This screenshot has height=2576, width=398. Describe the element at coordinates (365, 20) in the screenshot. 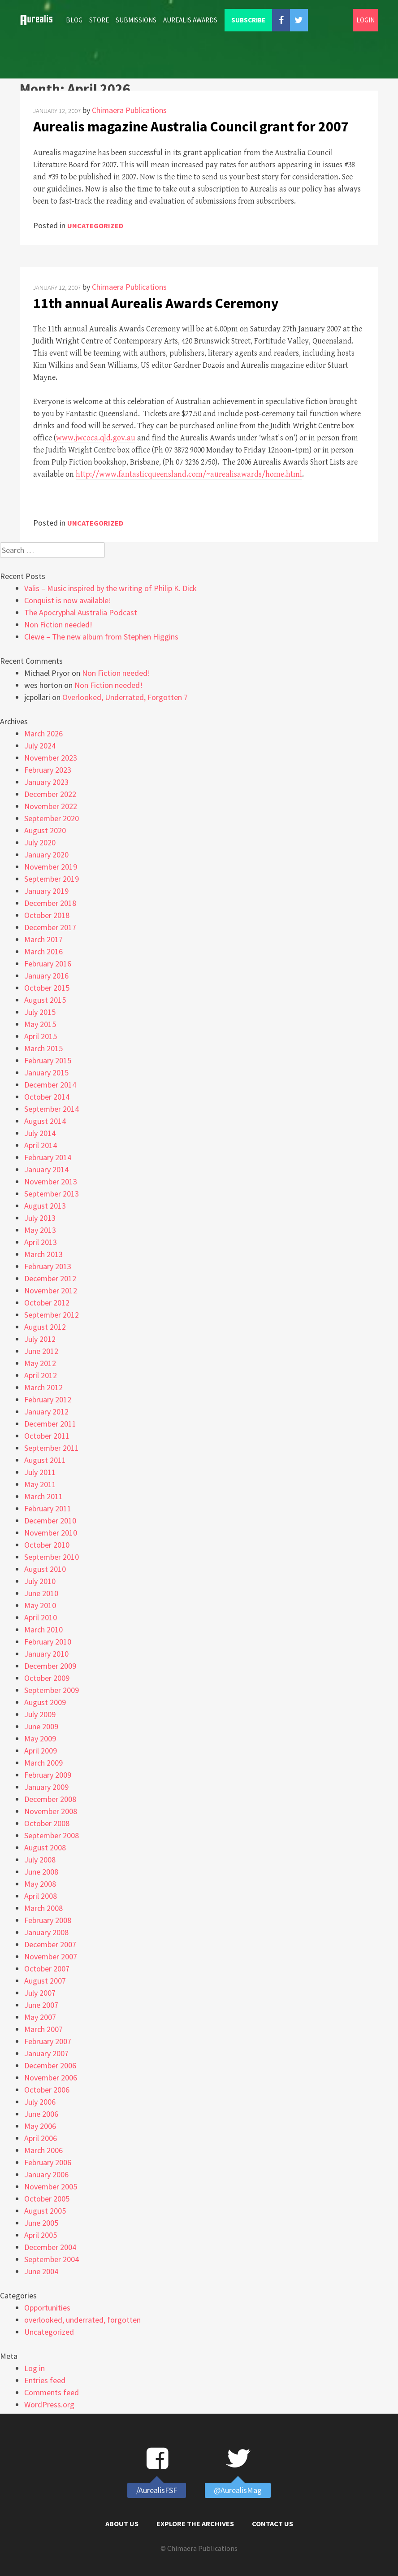

I see `Login` at that location.